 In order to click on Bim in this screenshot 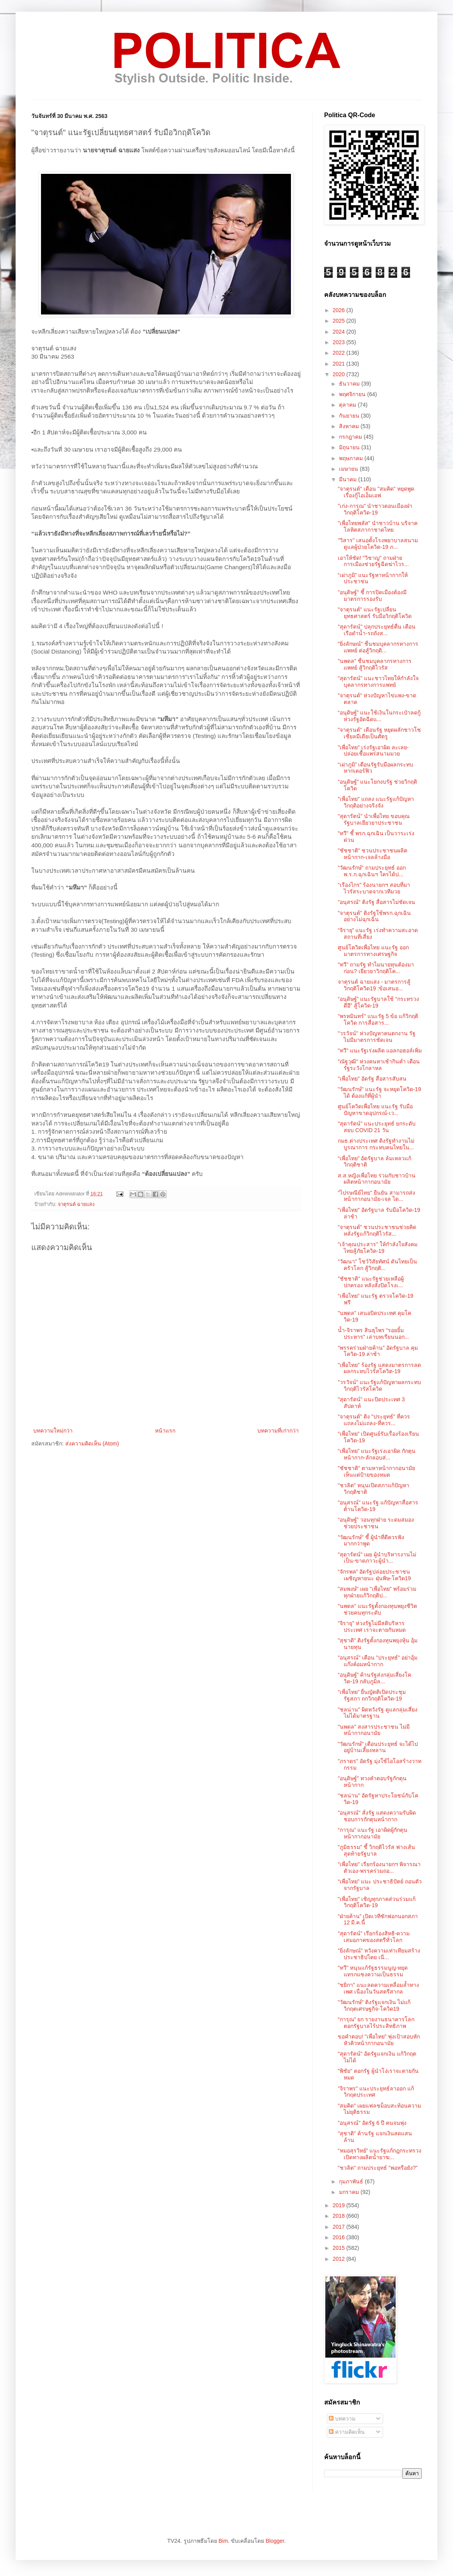, I will do `click(223, 2541)`.